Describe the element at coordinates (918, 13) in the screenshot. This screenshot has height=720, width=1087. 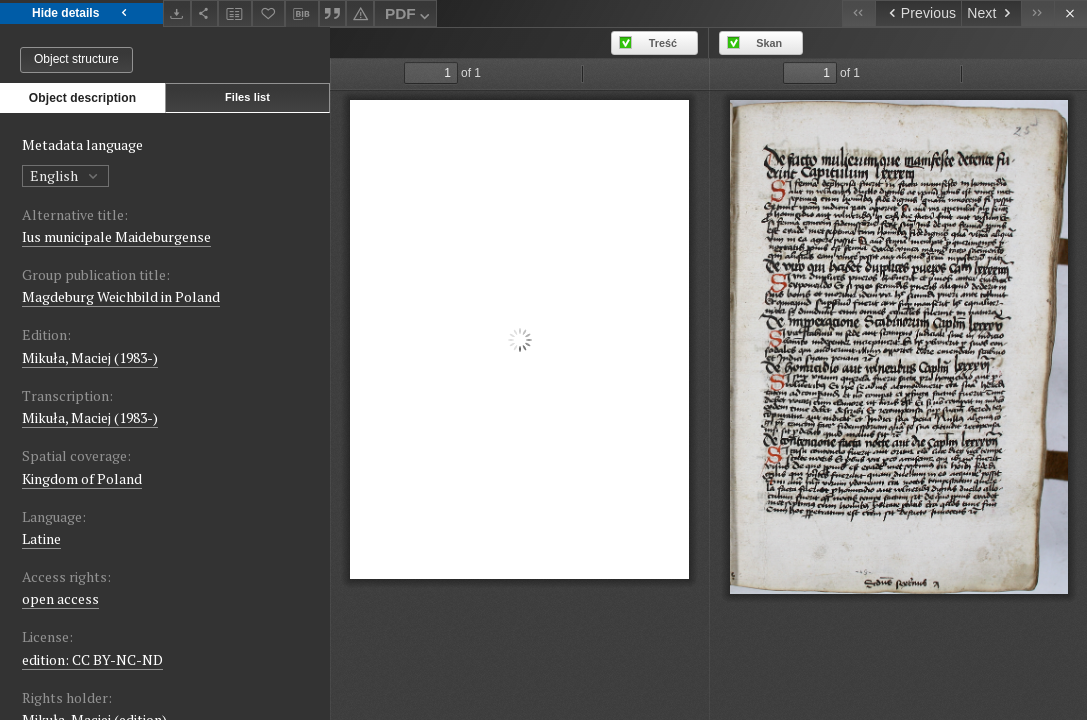
I see `[Previous object on the list]` at that location.